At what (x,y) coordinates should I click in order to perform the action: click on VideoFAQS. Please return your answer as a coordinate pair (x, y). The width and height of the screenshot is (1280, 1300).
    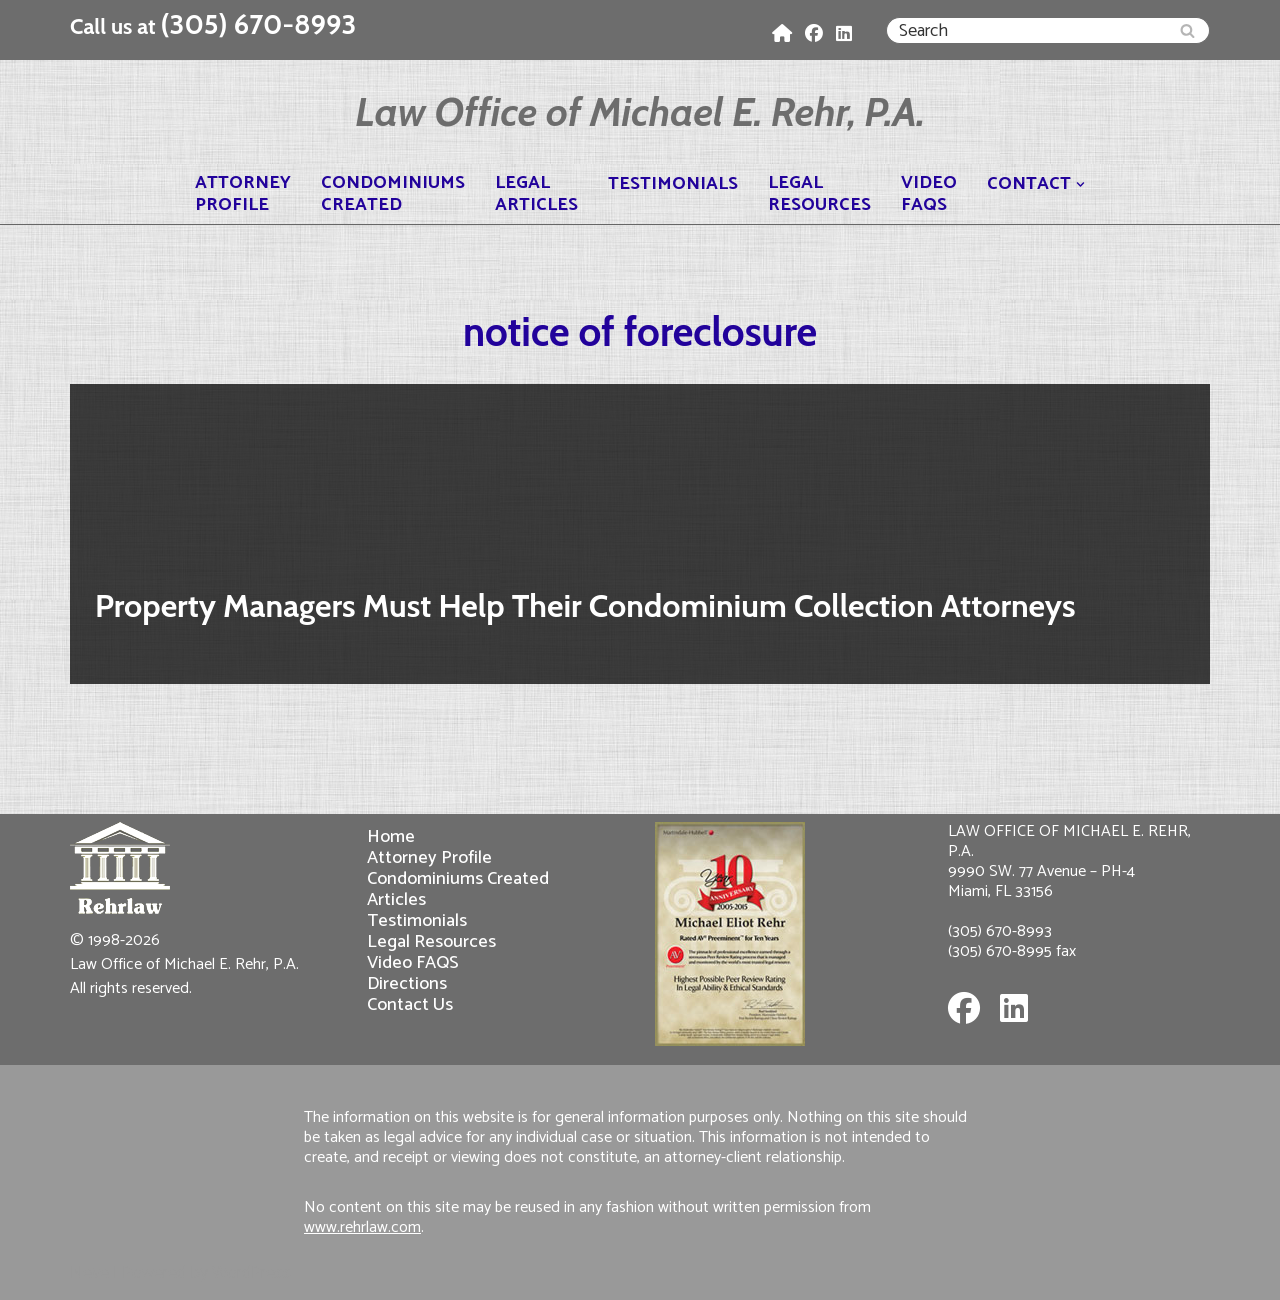
    Looking at the image, I should click on (929, 194).